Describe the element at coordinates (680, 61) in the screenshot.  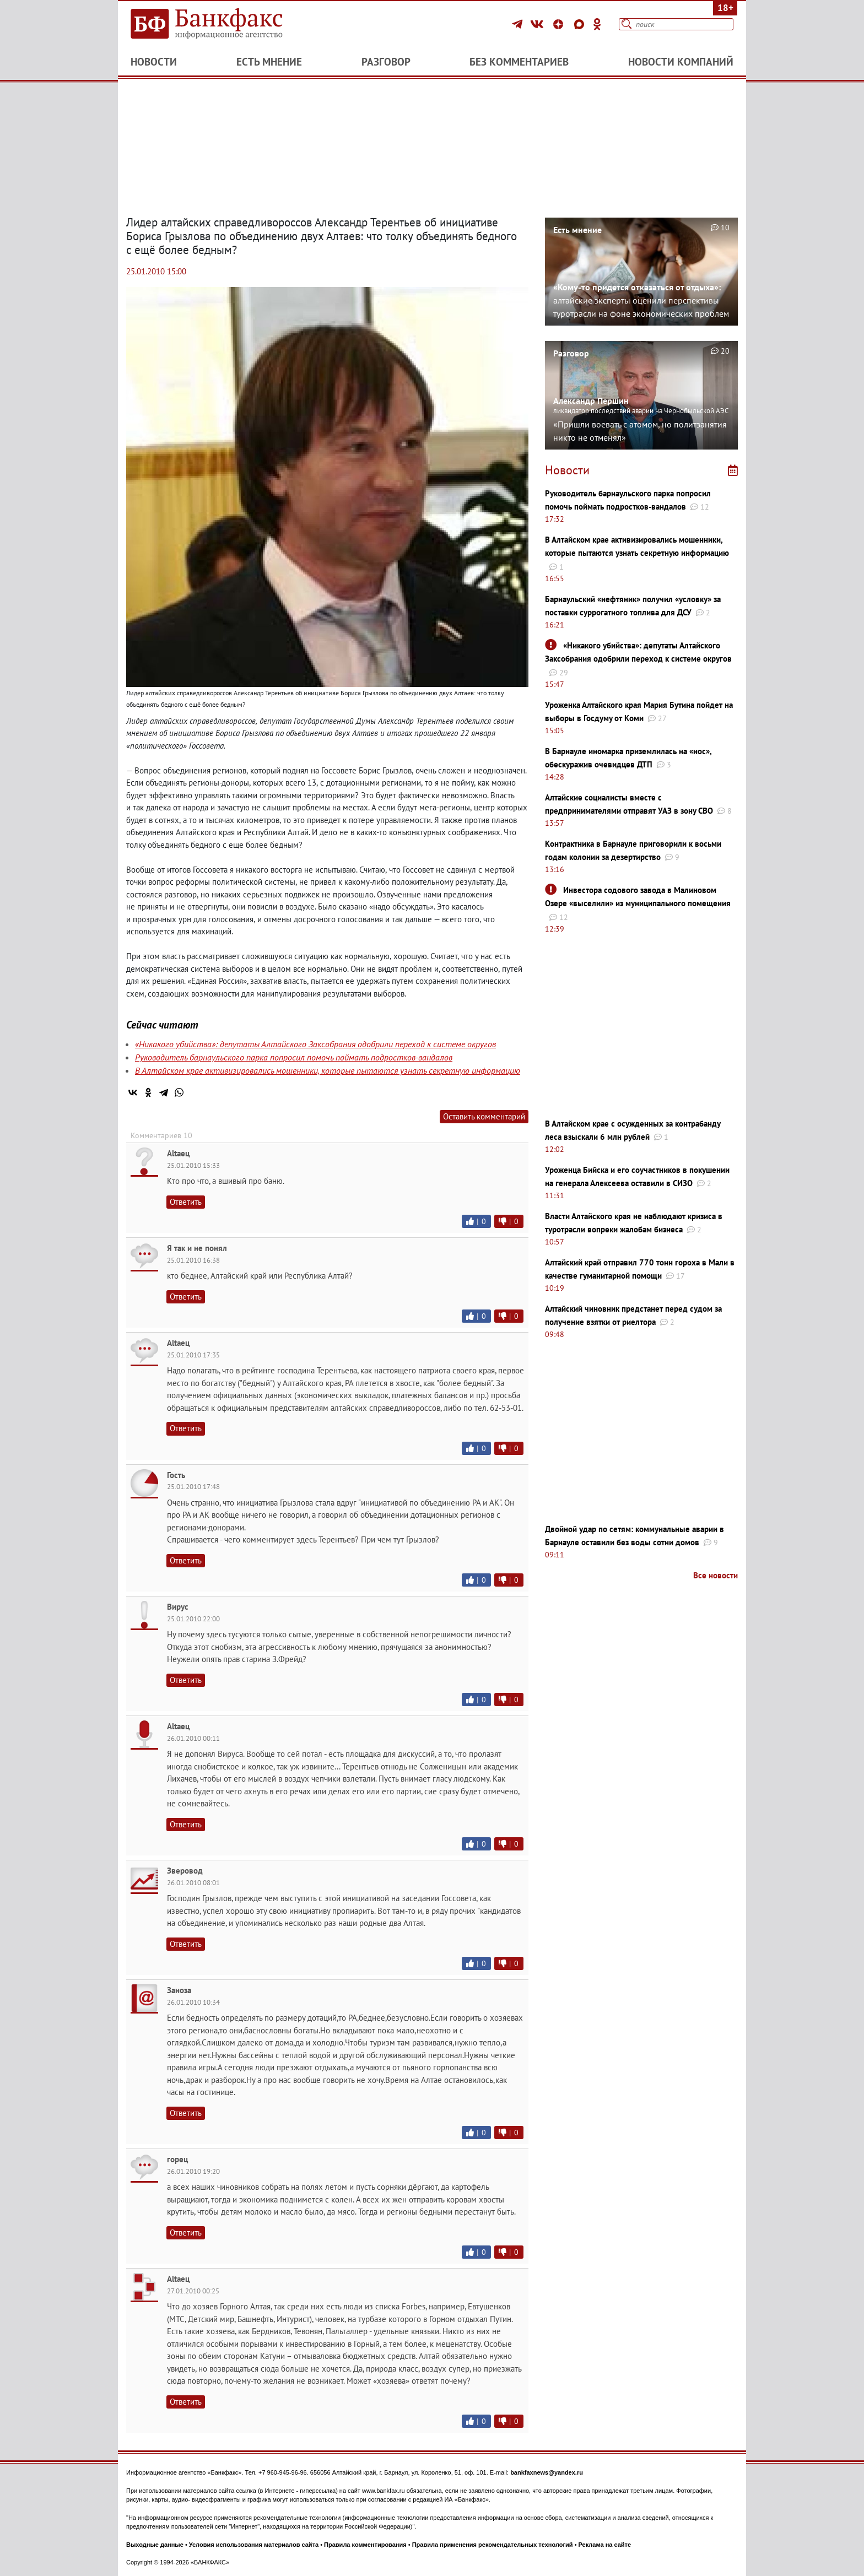
I see `Новости компаний` at that location.